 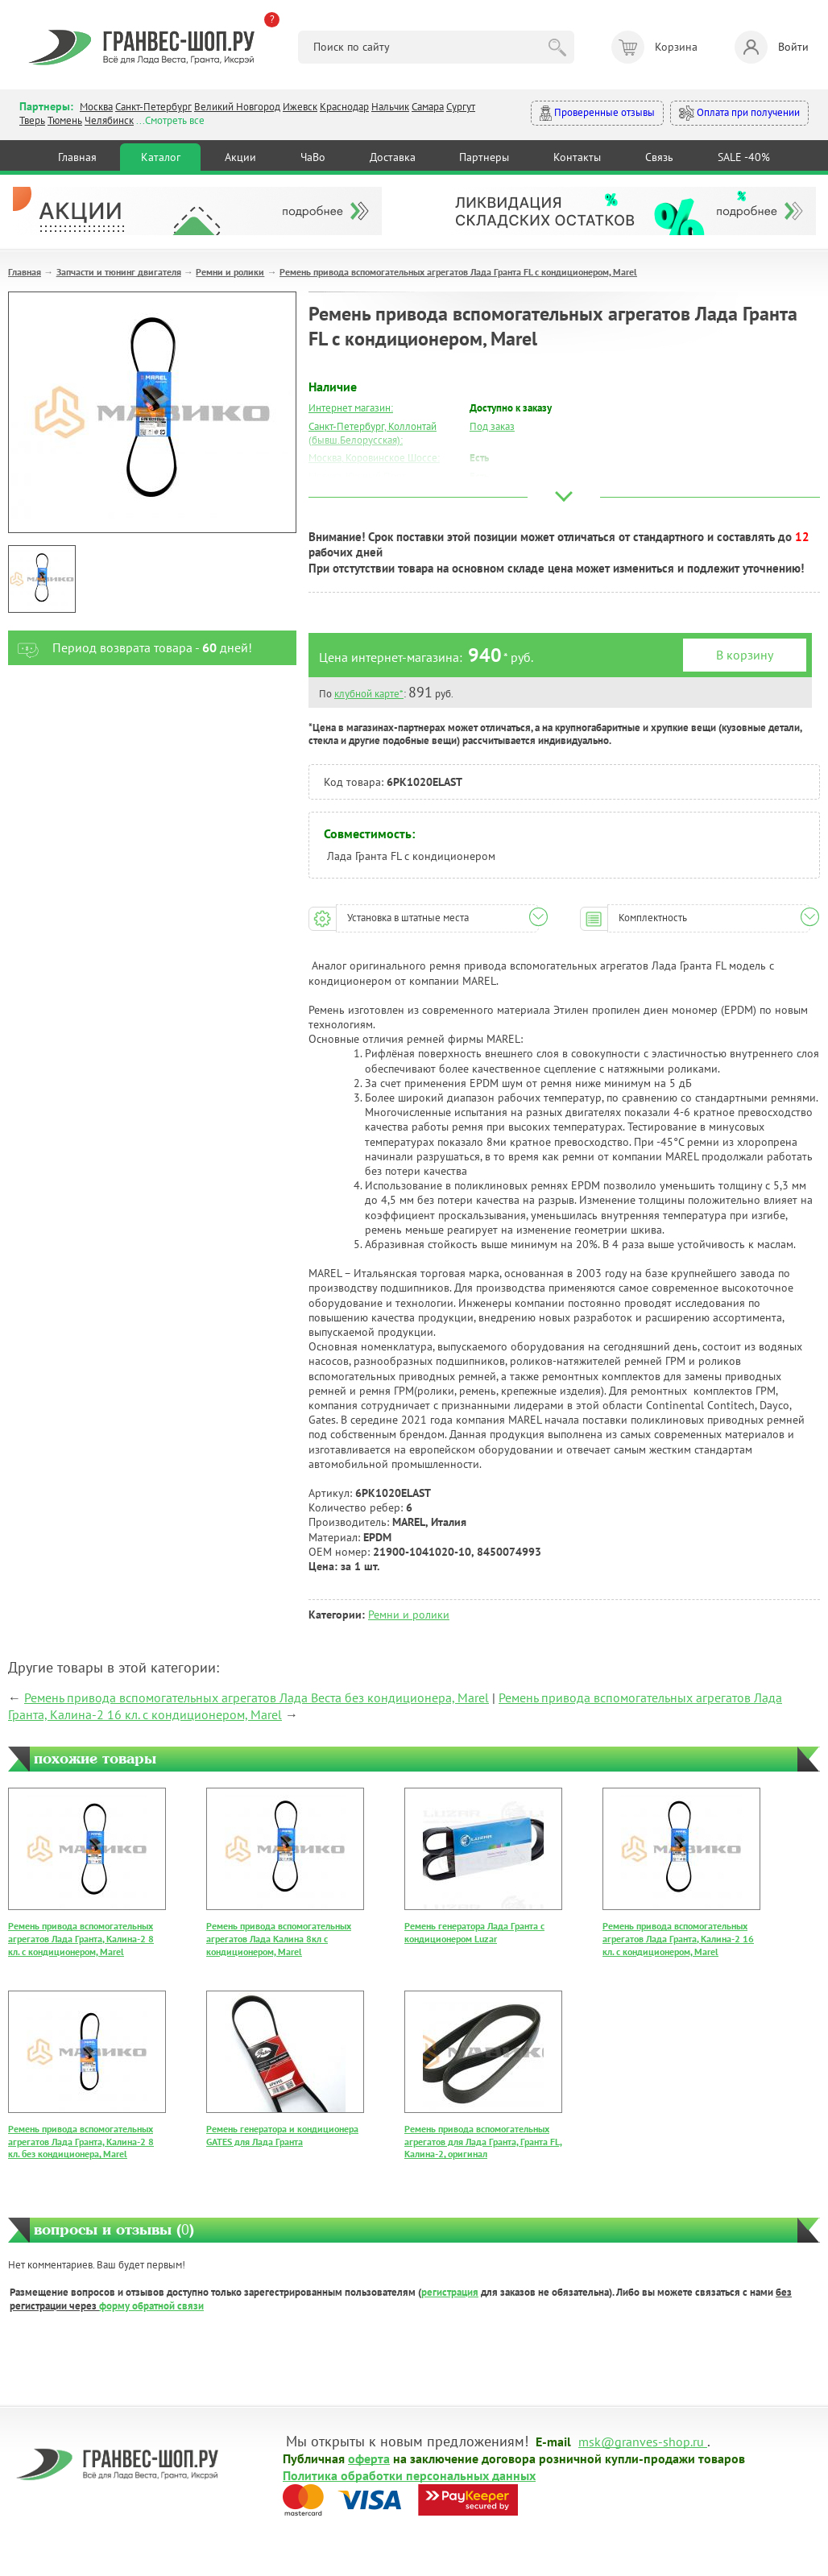 I want to click on Москва, Коровинское Шоссе:, so click(x=374, y=458).